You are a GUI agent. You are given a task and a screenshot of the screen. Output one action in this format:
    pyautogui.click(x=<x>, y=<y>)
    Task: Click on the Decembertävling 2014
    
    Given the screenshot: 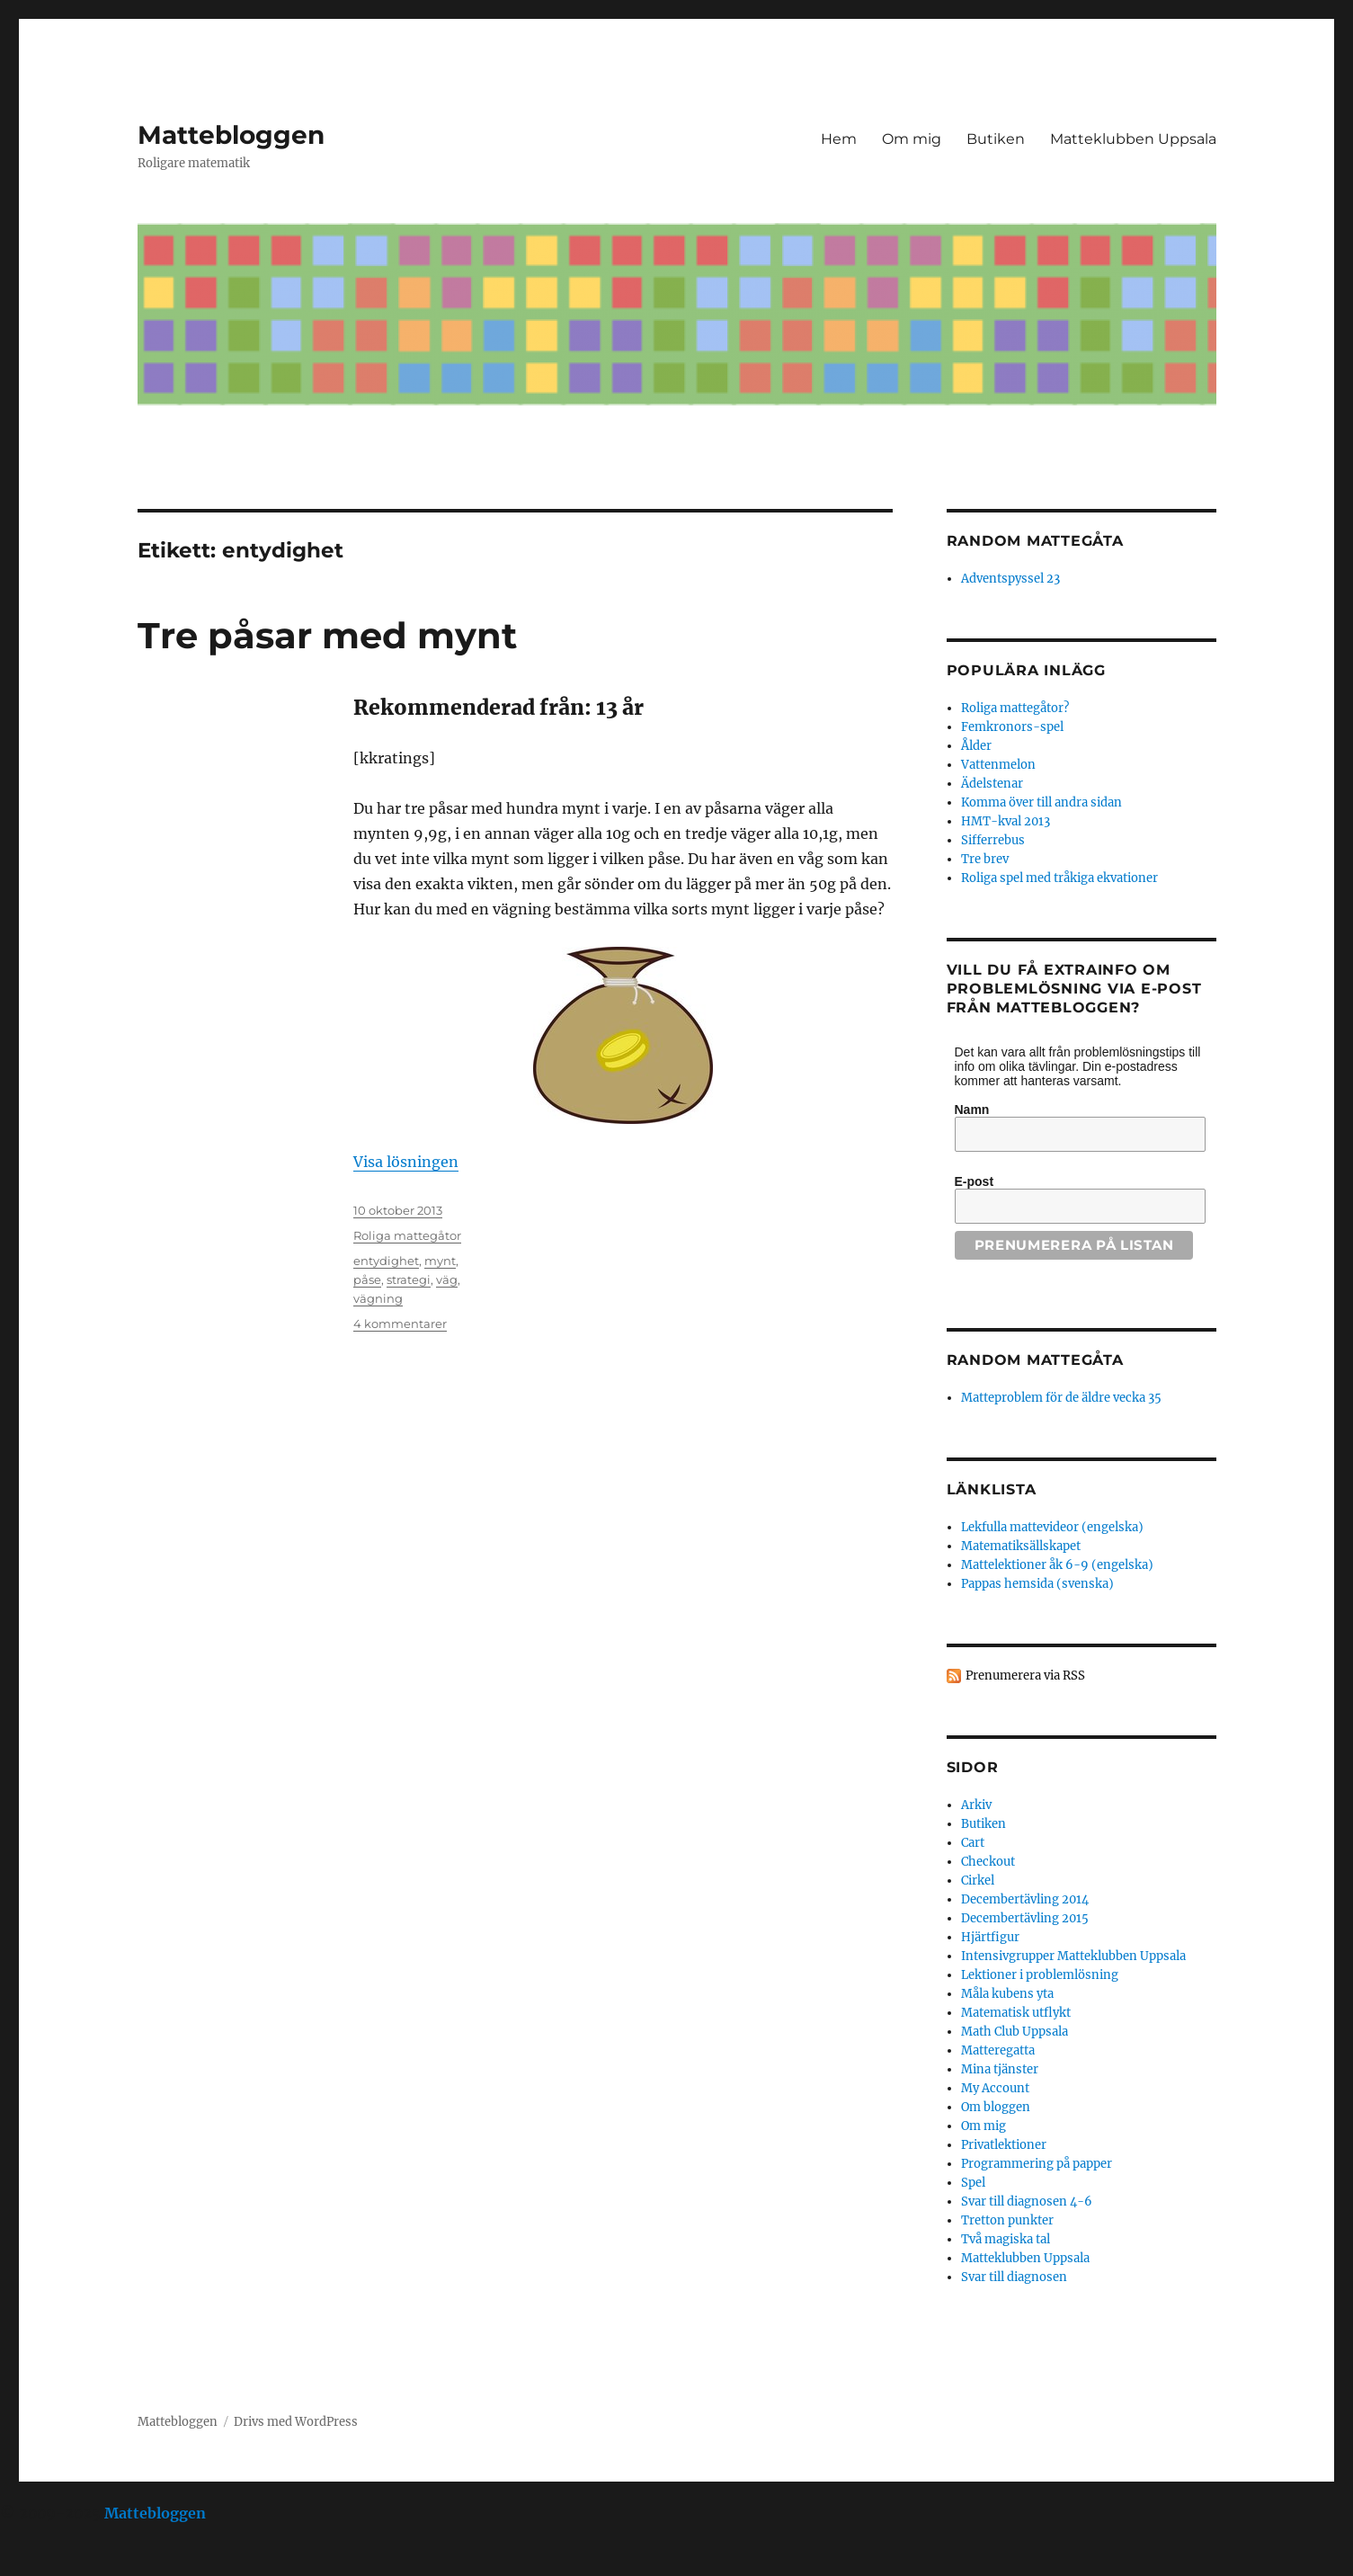 What is the action you would take?
    pyautogui.click(x=1025, y=1899)
    